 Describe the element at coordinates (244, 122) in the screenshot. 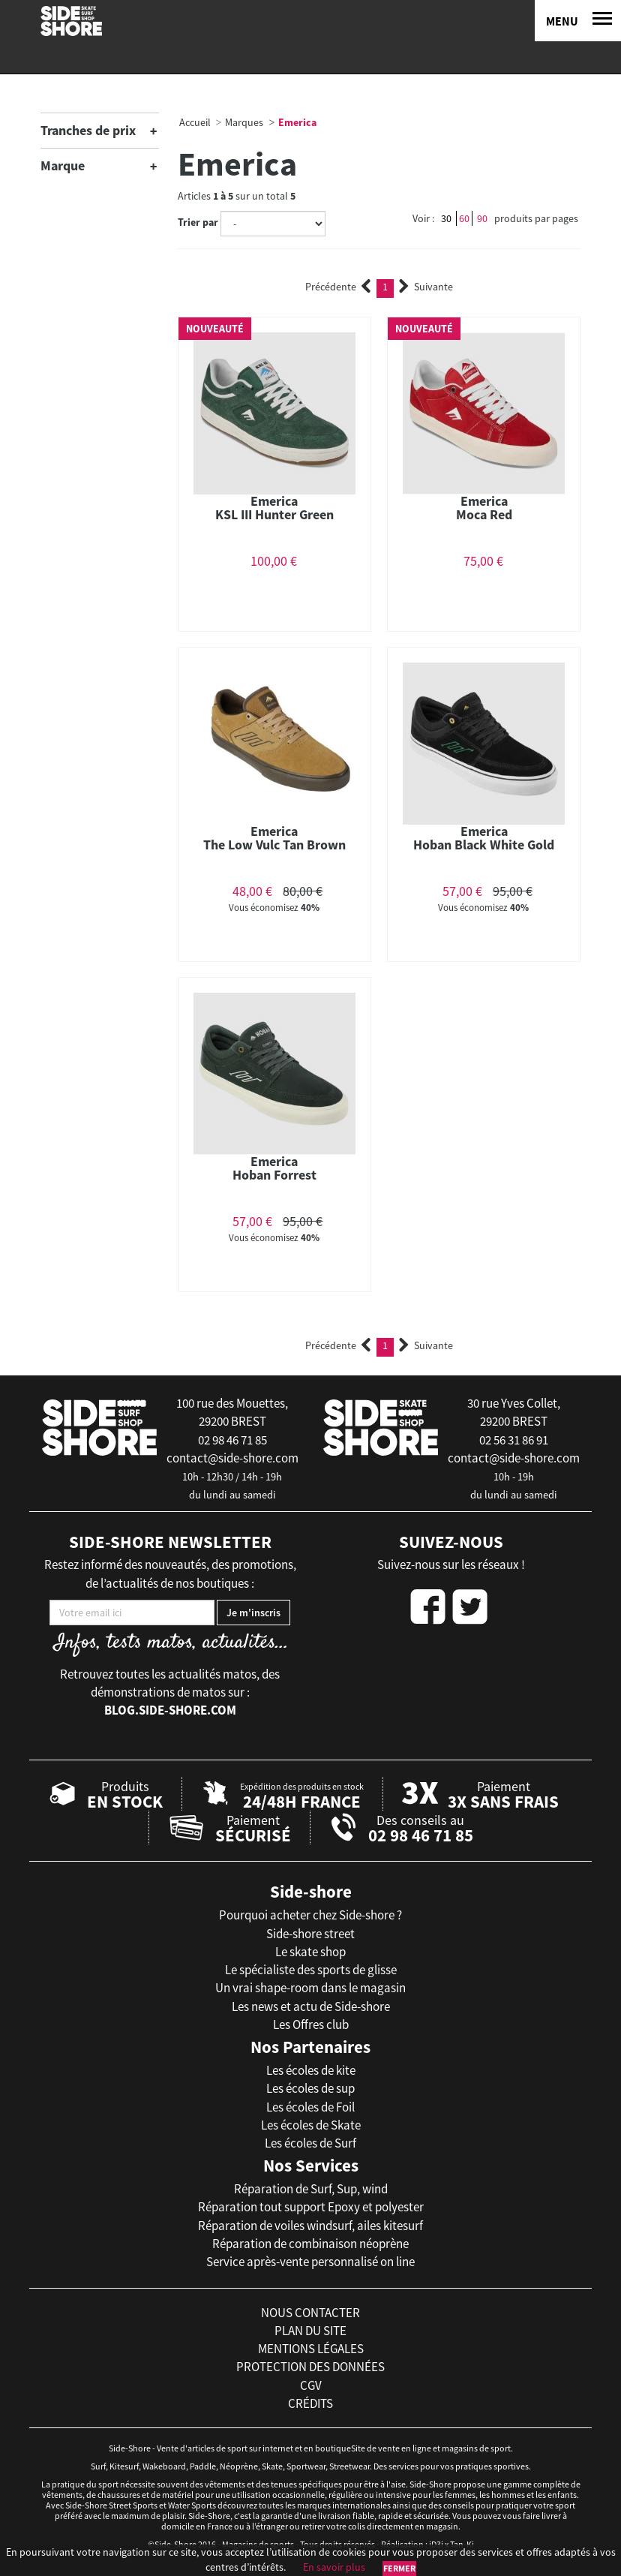

I see `Marques` at that location.